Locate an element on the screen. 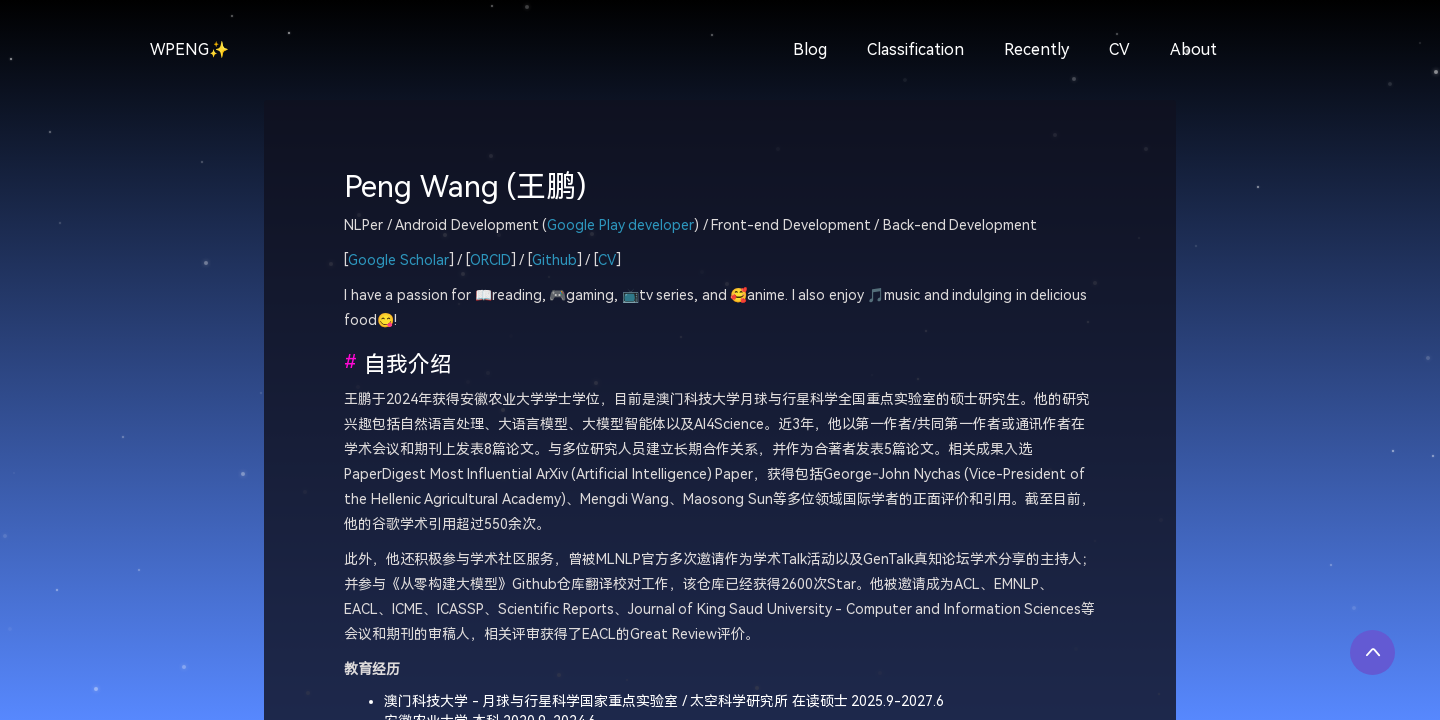 This screenshot has width=1440, height=720. Blog is located at coordinates (810, 49).